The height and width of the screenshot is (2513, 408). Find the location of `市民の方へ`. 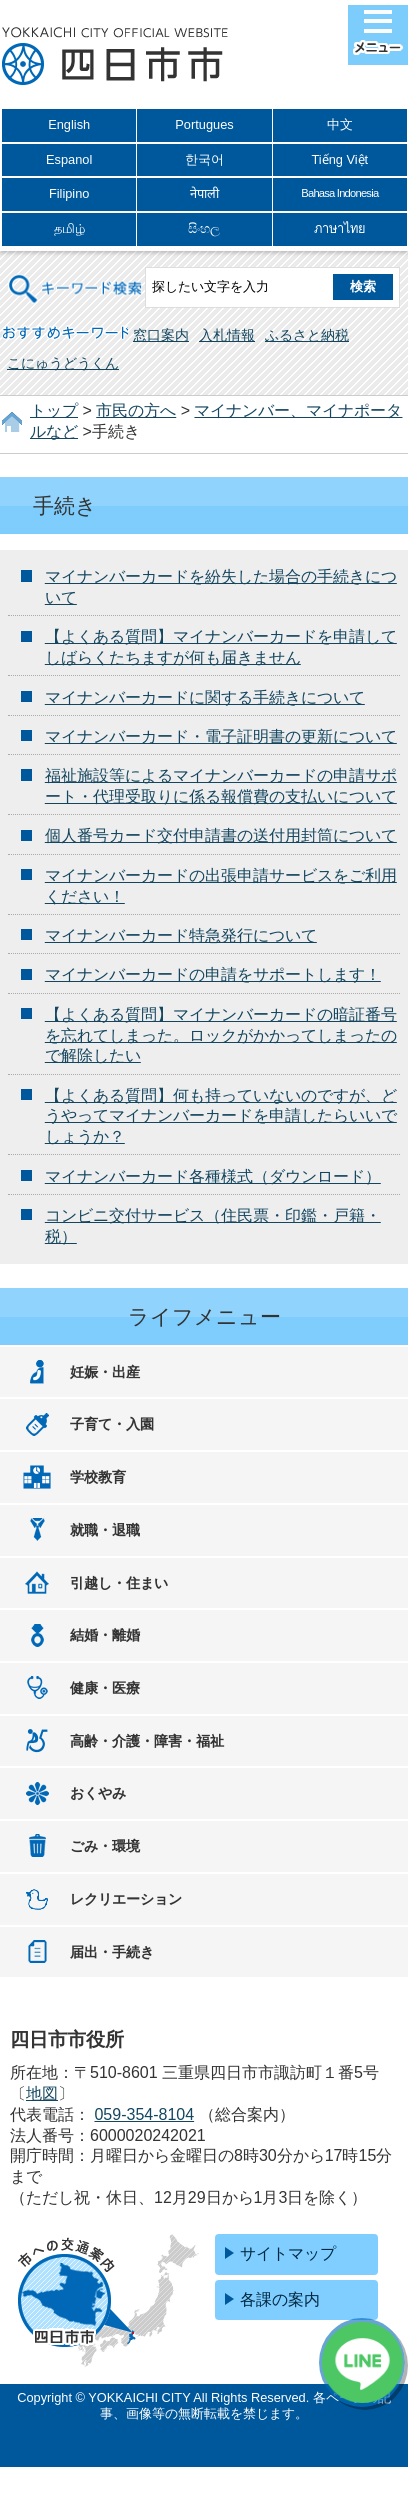

市民の方へ is located at coordinates (136, 410).